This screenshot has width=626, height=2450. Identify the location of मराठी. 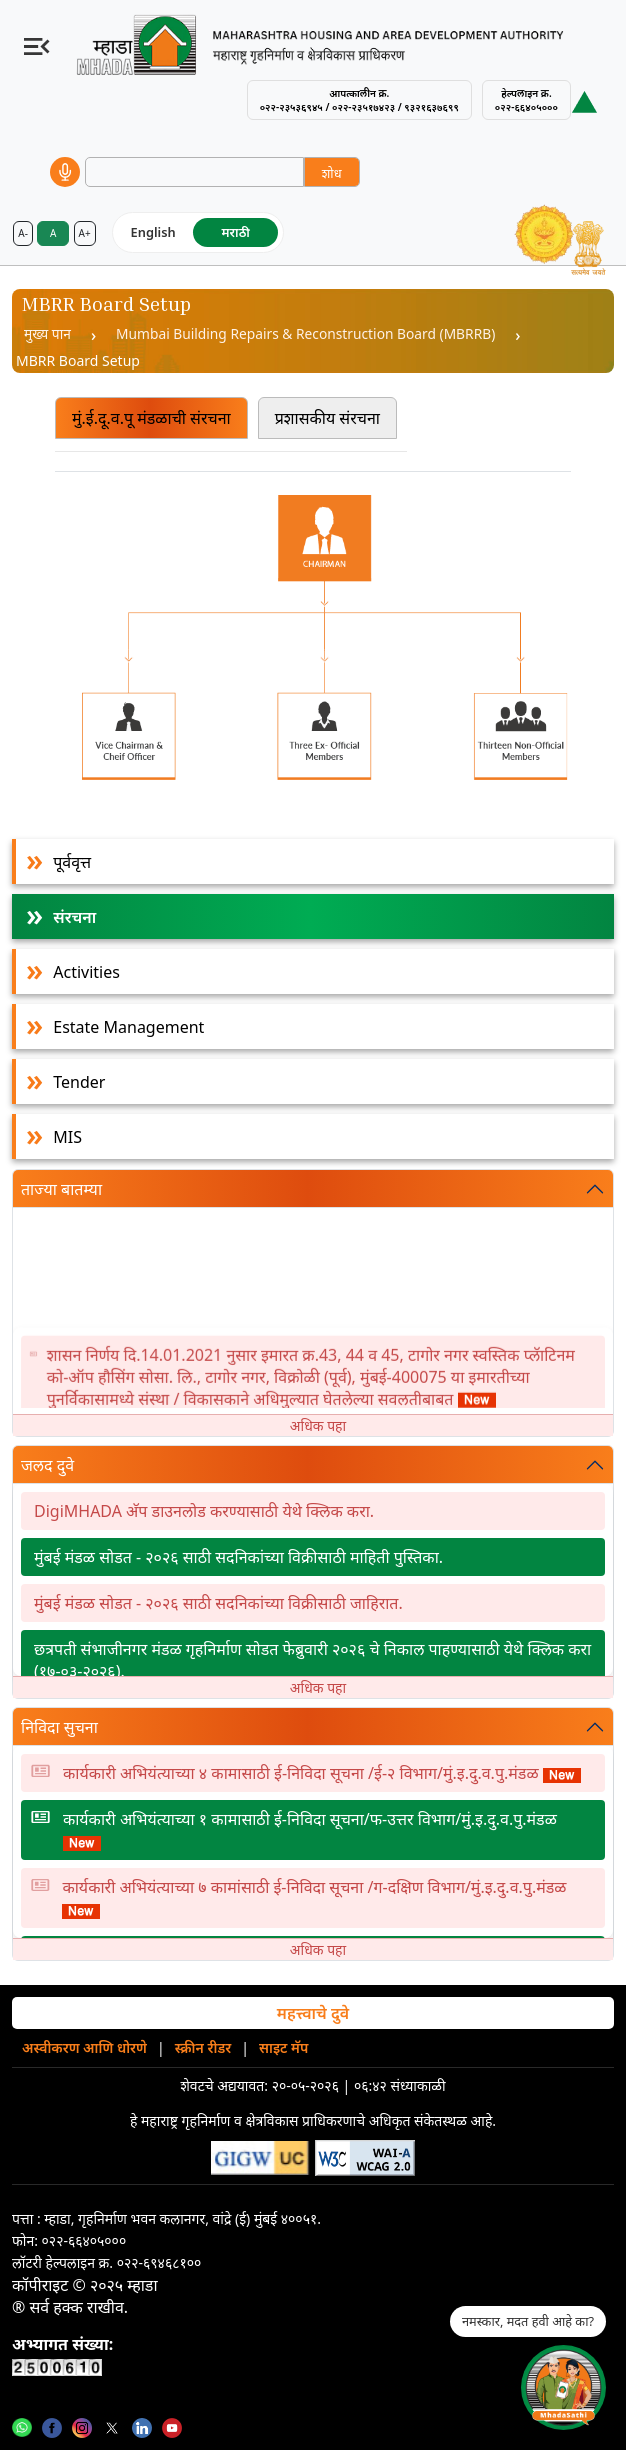
(236, 232).